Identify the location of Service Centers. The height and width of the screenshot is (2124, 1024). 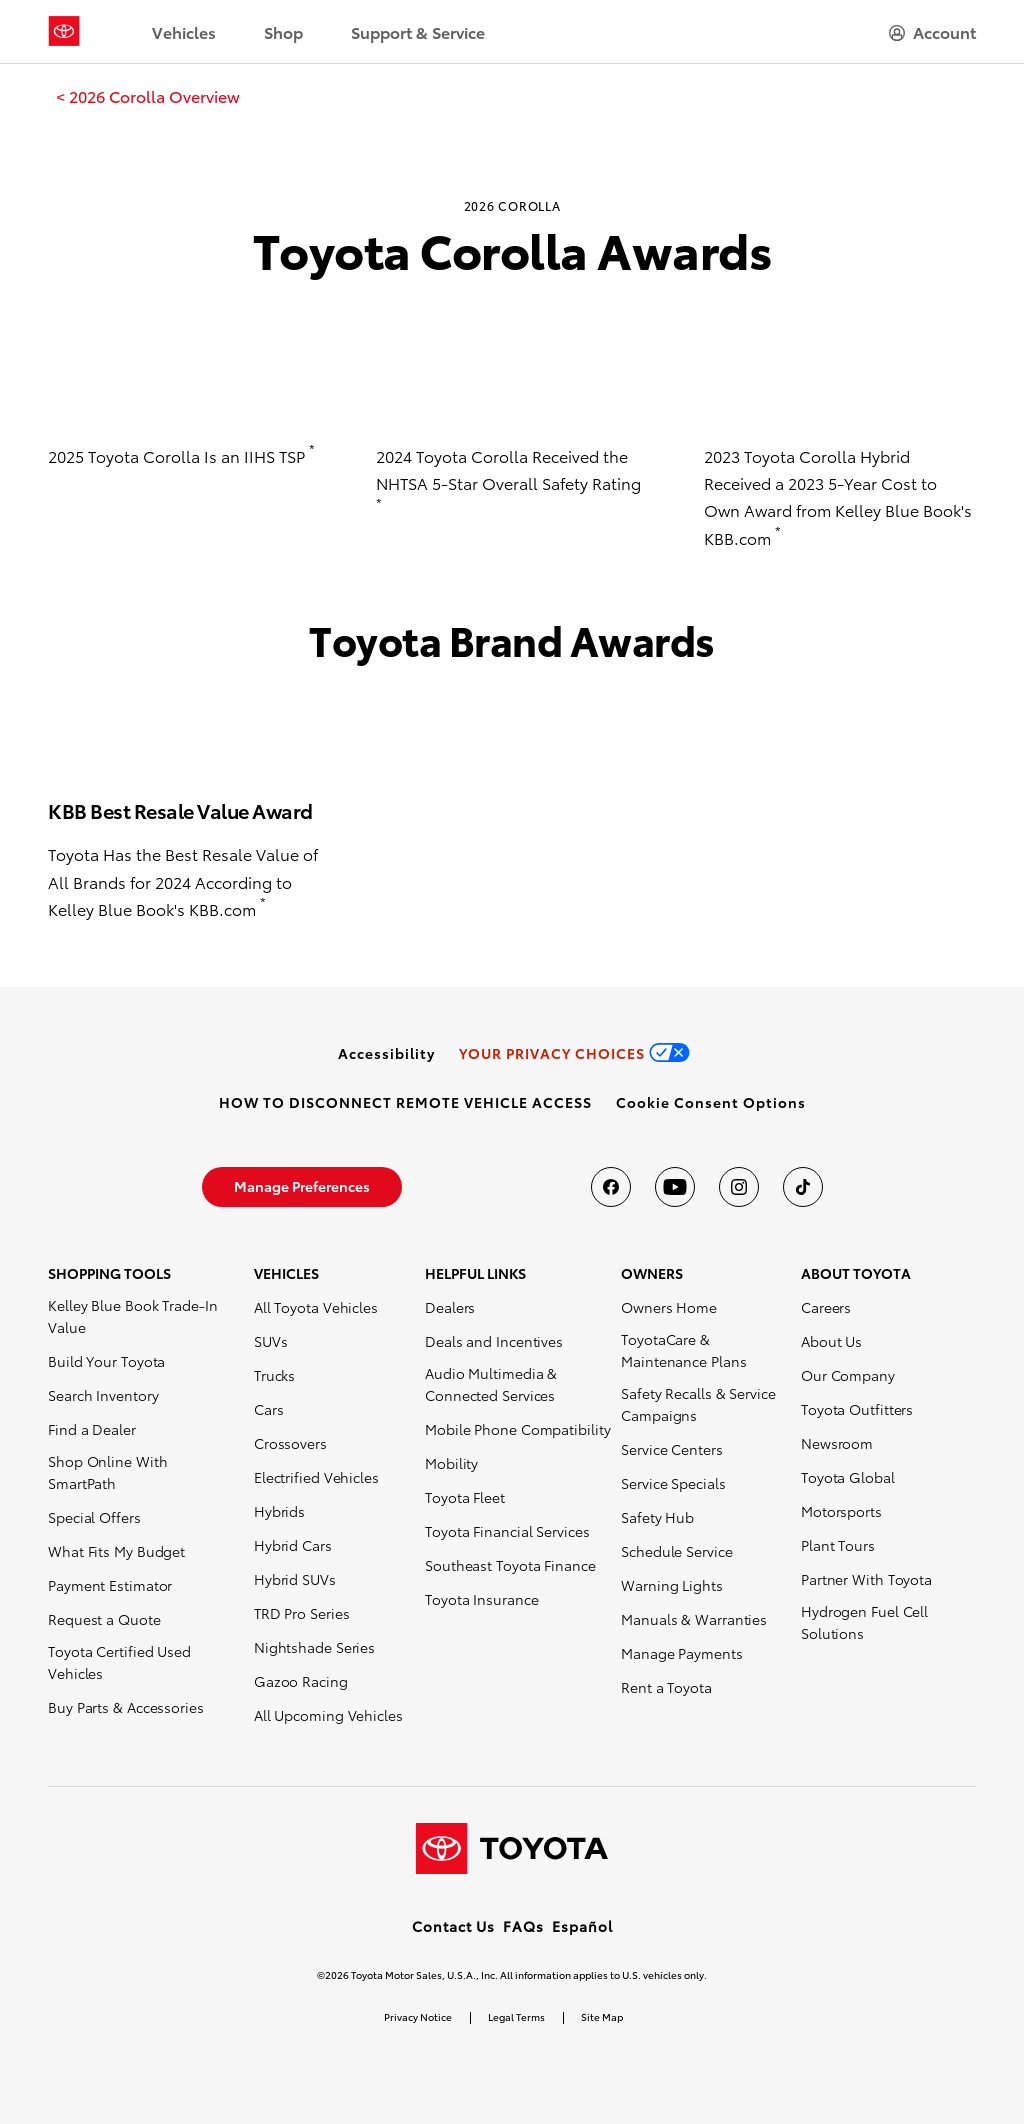
(672, 1449).